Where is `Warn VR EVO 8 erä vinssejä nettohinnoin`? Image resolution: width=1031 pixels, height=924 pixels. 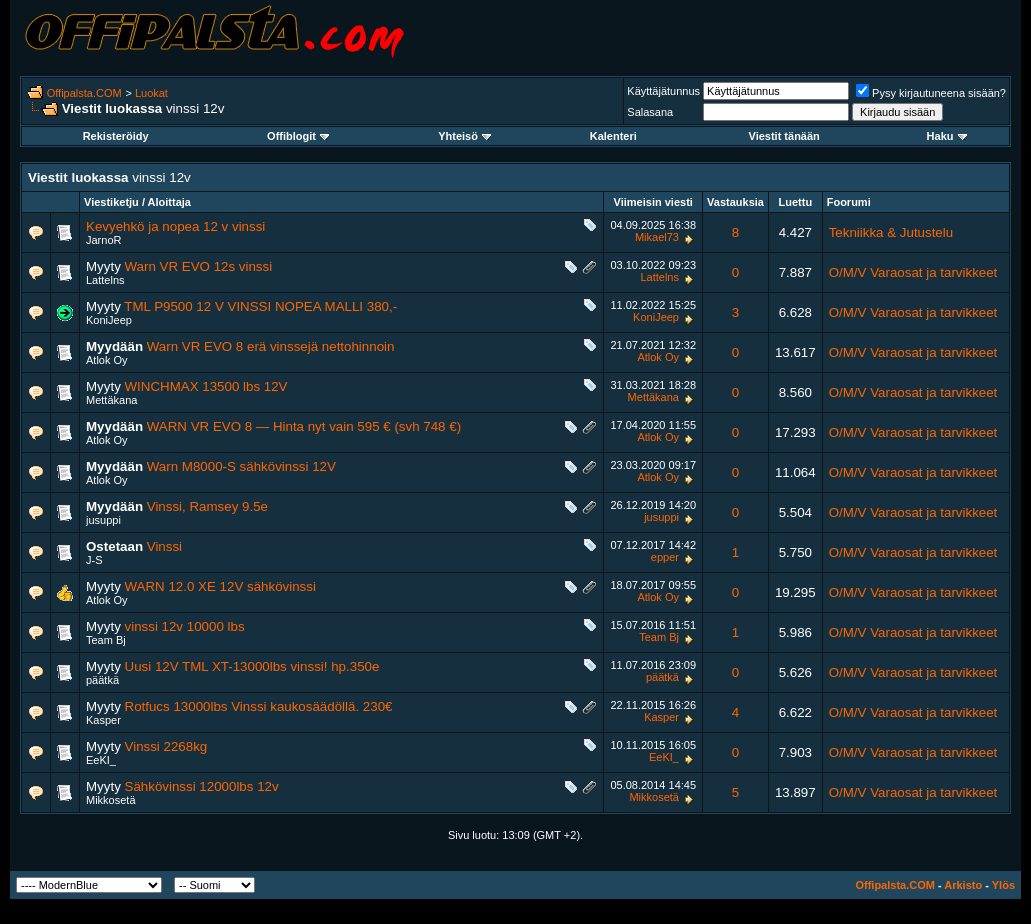 Warn VR EVO 8 erä vinssejä nettohinnoin is located at coordinates (271, 346).